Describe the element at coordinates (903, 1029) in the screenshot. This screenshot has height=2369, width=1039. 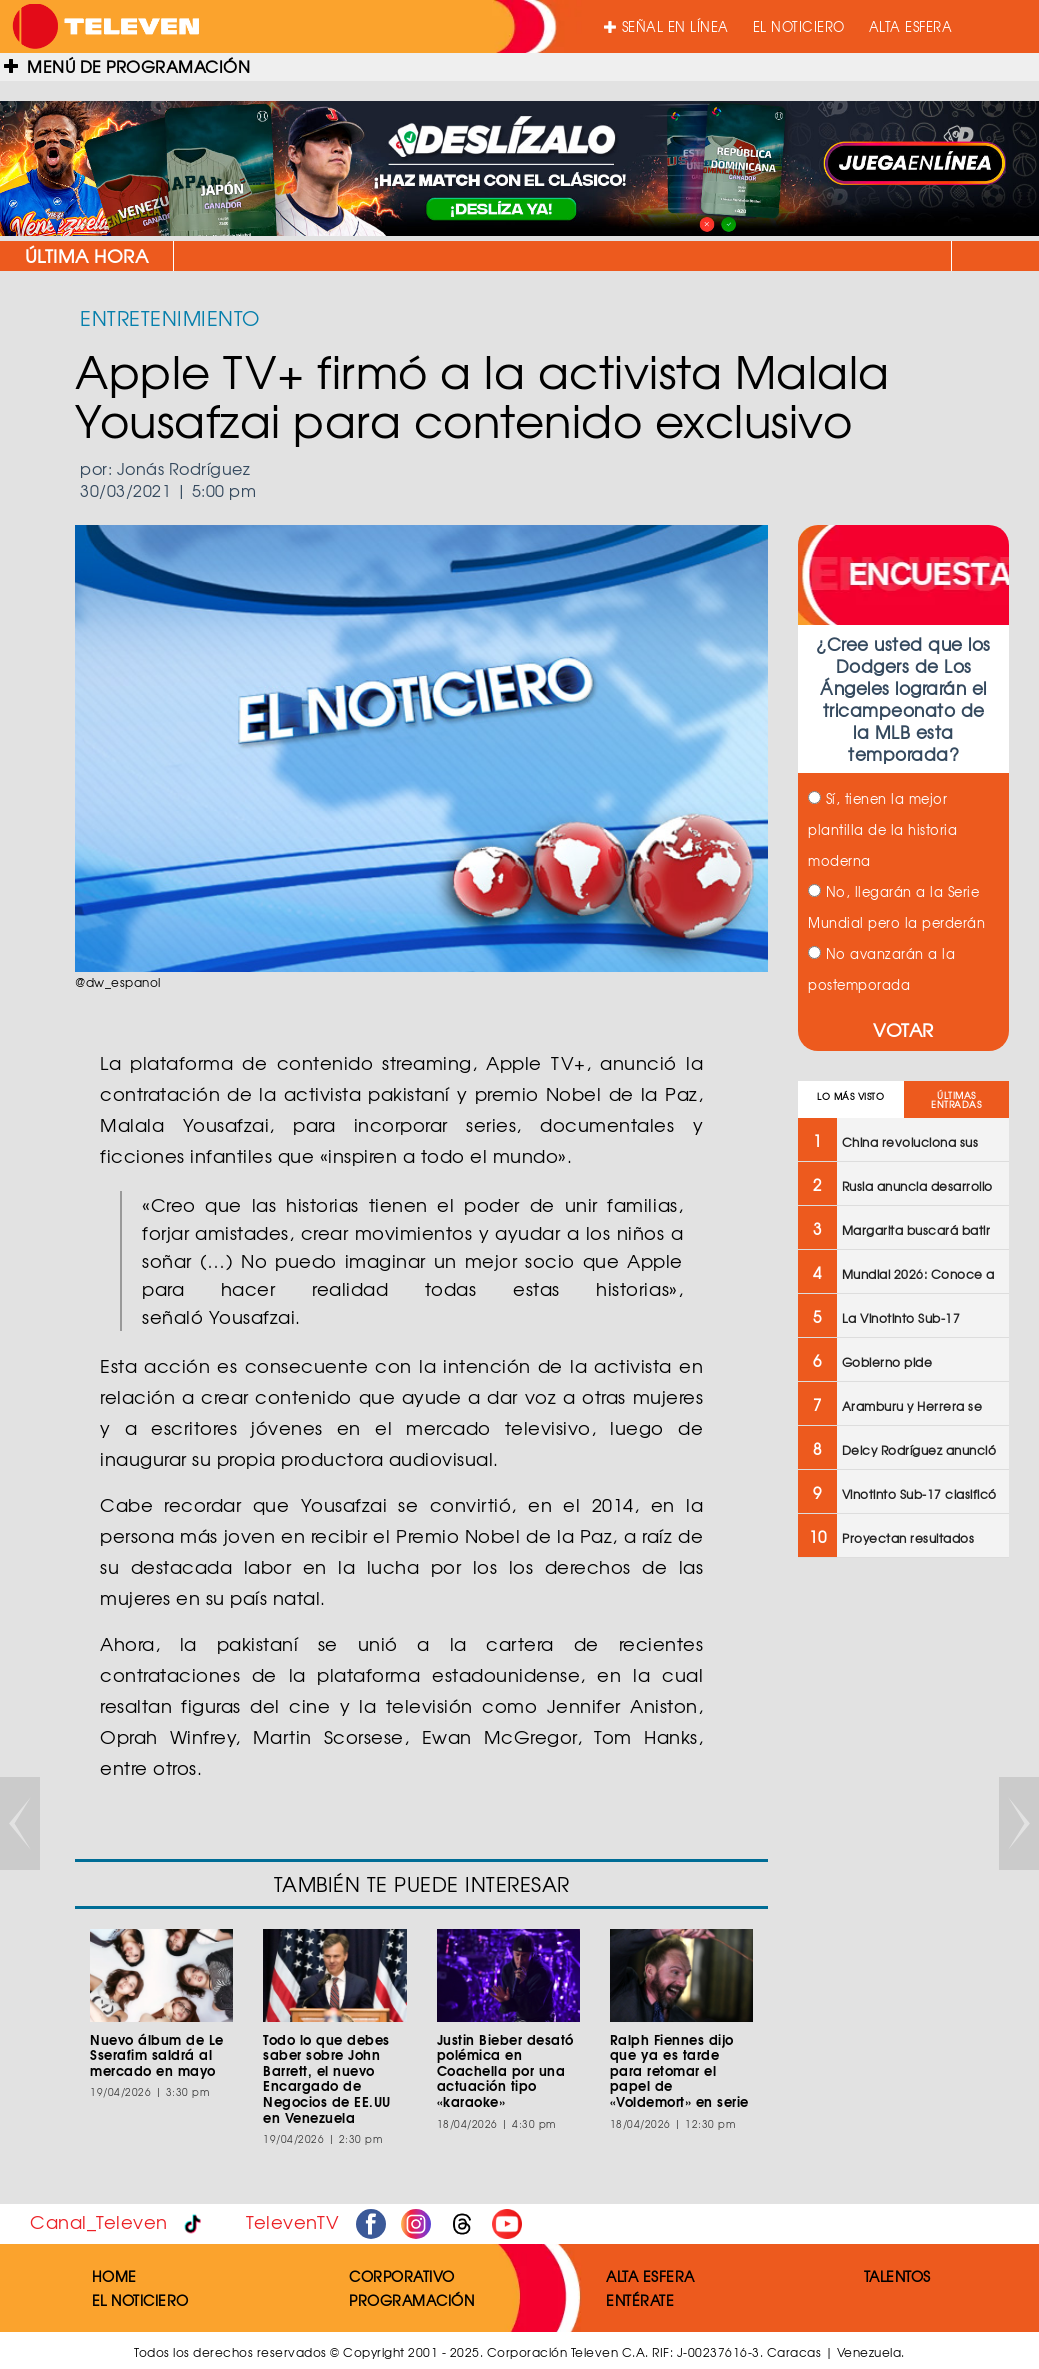
I see `VOTAR` at that location.